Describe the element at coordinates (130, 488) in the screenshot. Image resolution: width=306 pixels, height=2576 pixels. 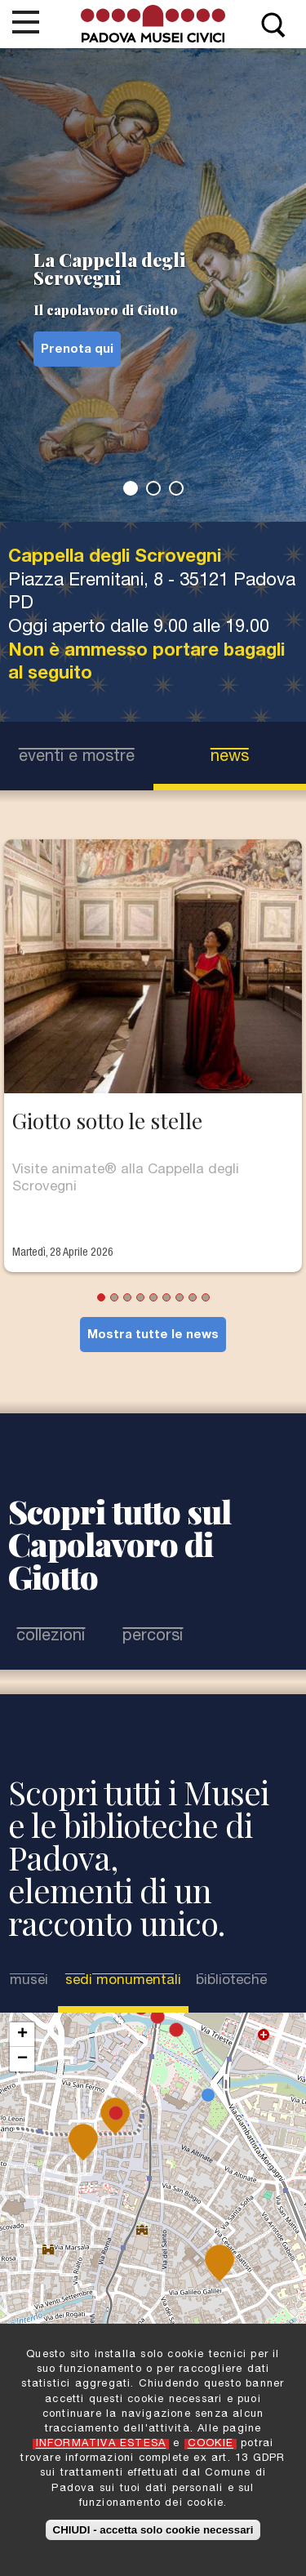
I see `1 [tab]` at that location.